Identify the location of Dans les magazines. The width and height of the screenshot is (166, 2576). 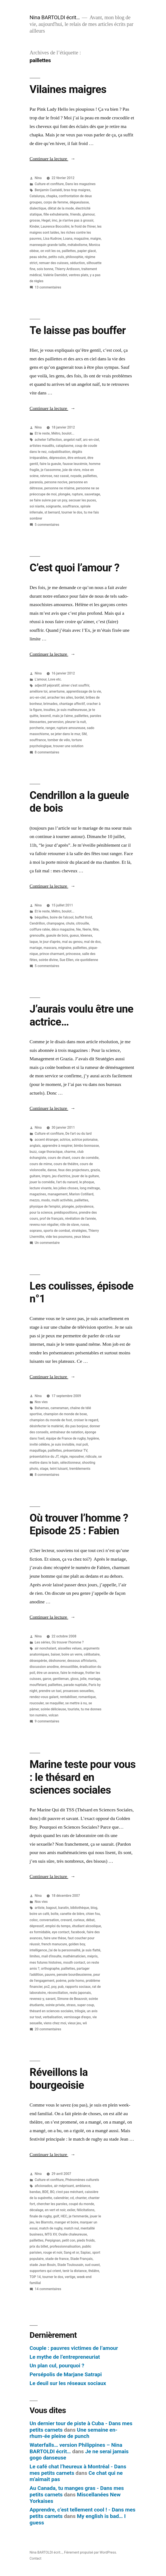
(80, 184).